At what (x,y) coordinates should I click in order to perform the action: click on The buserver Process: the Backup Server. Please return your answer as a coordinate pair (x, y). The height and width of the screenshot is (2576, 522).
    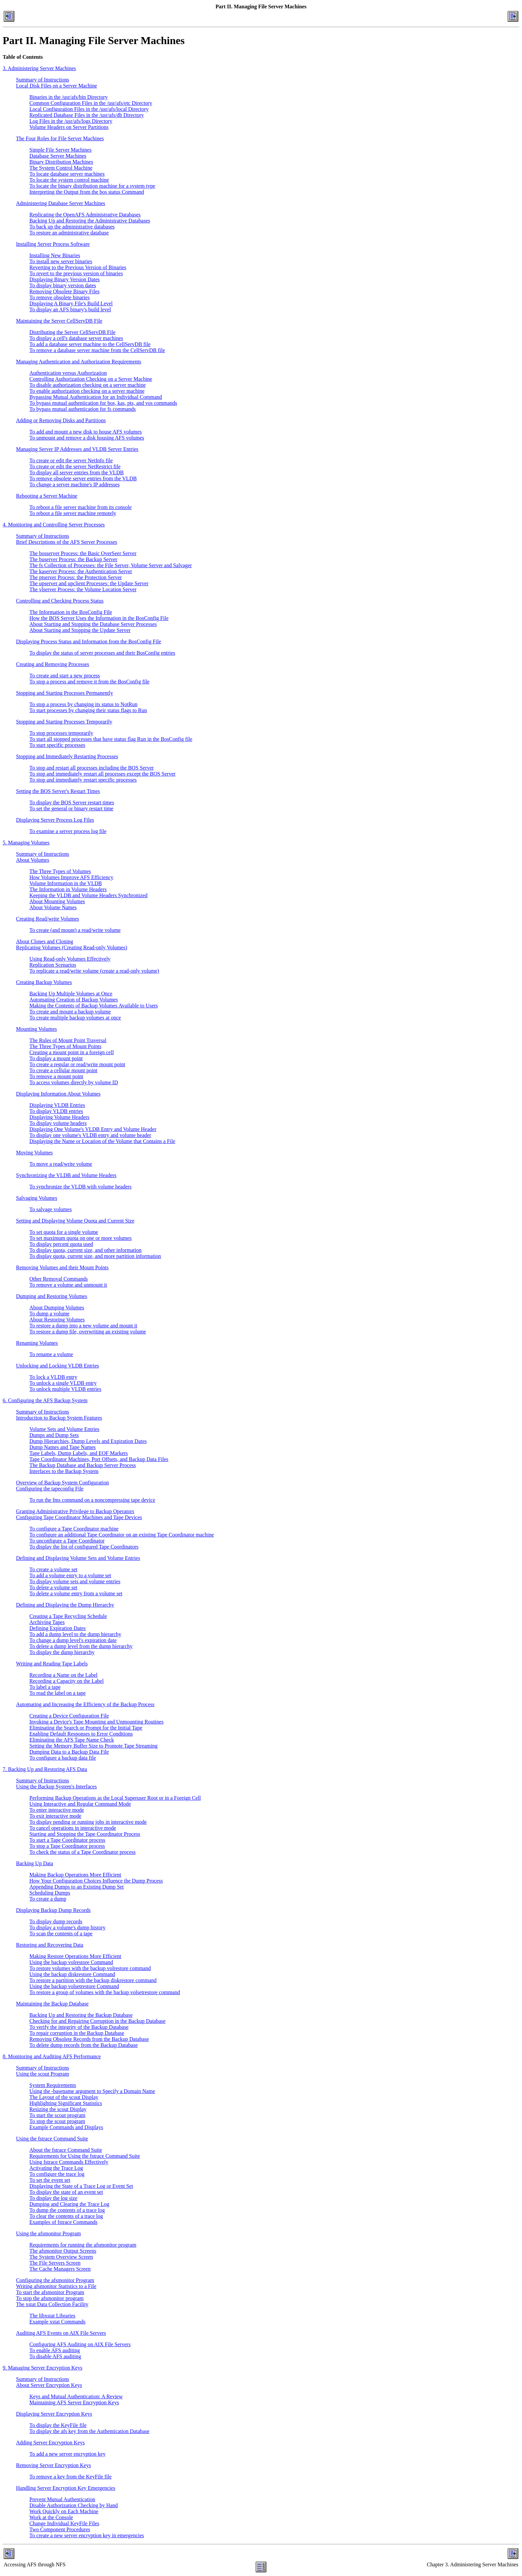
    Looking at the image, I should click on (73, 559).